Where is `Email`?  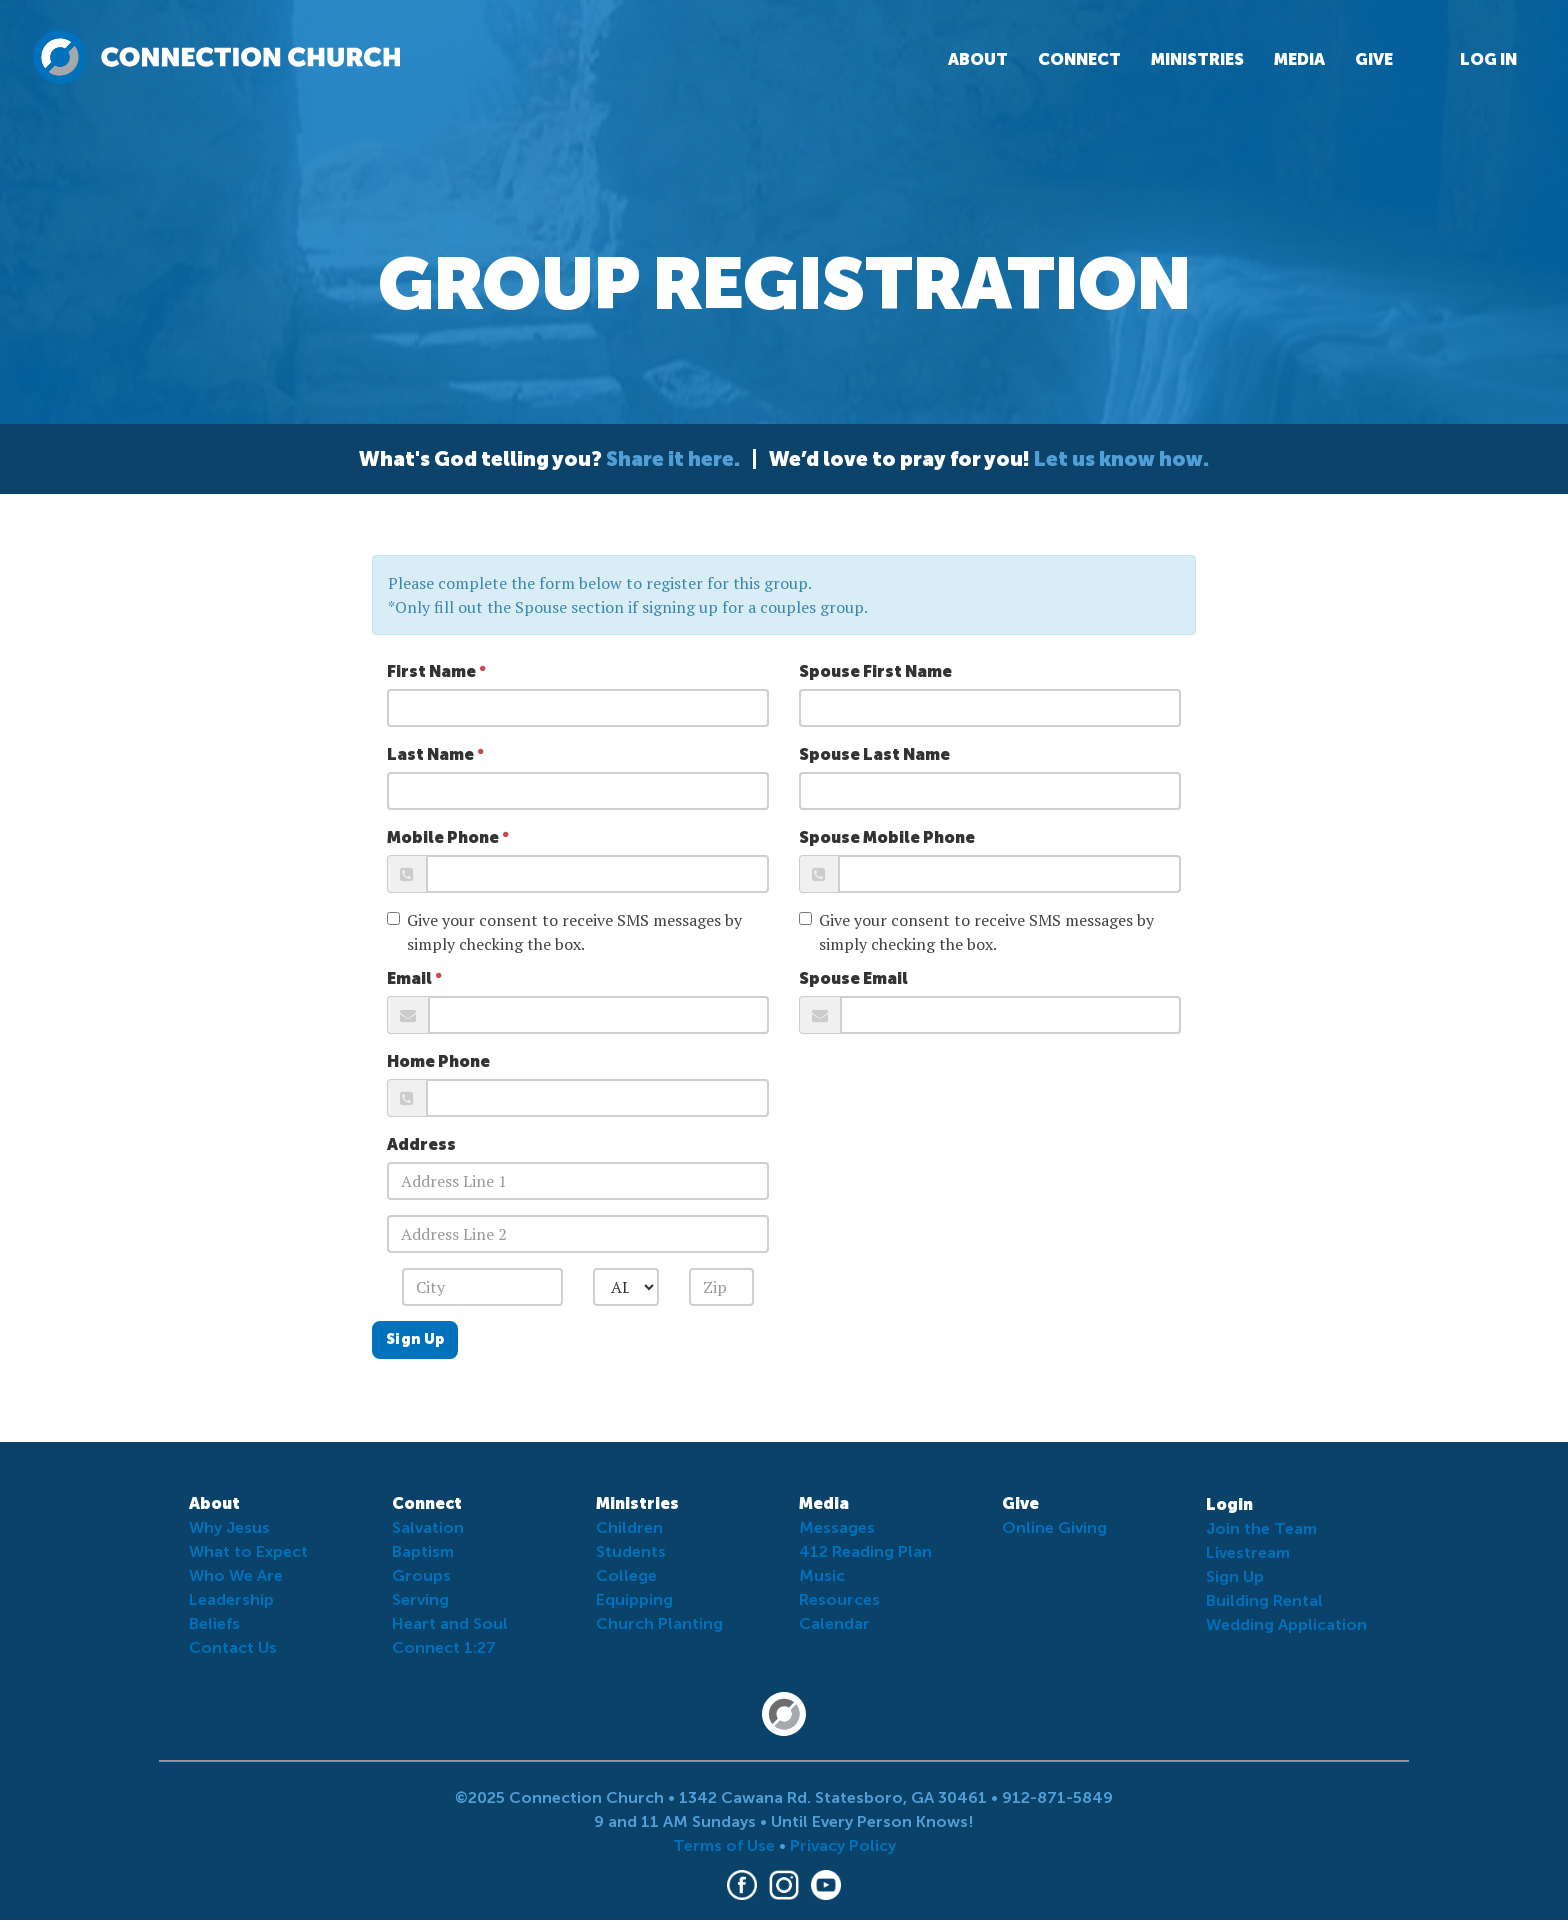
Email is located at coordinates (409, 978).